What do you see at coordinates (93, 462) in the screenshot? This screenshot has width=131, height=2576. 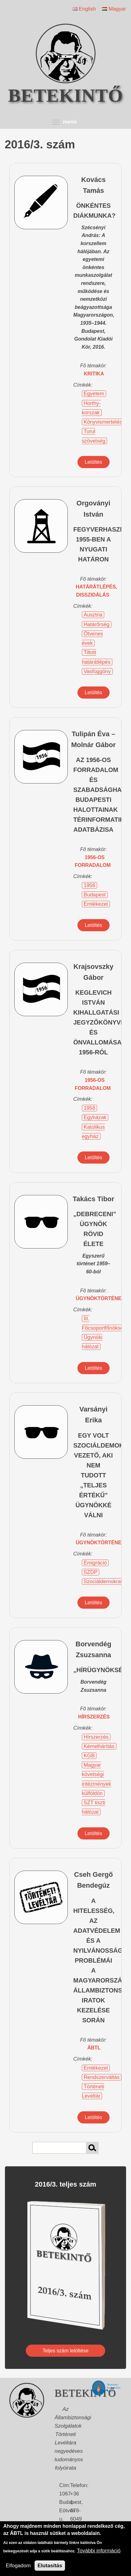 I see `Letöltés` at bounding box center [93, 462].